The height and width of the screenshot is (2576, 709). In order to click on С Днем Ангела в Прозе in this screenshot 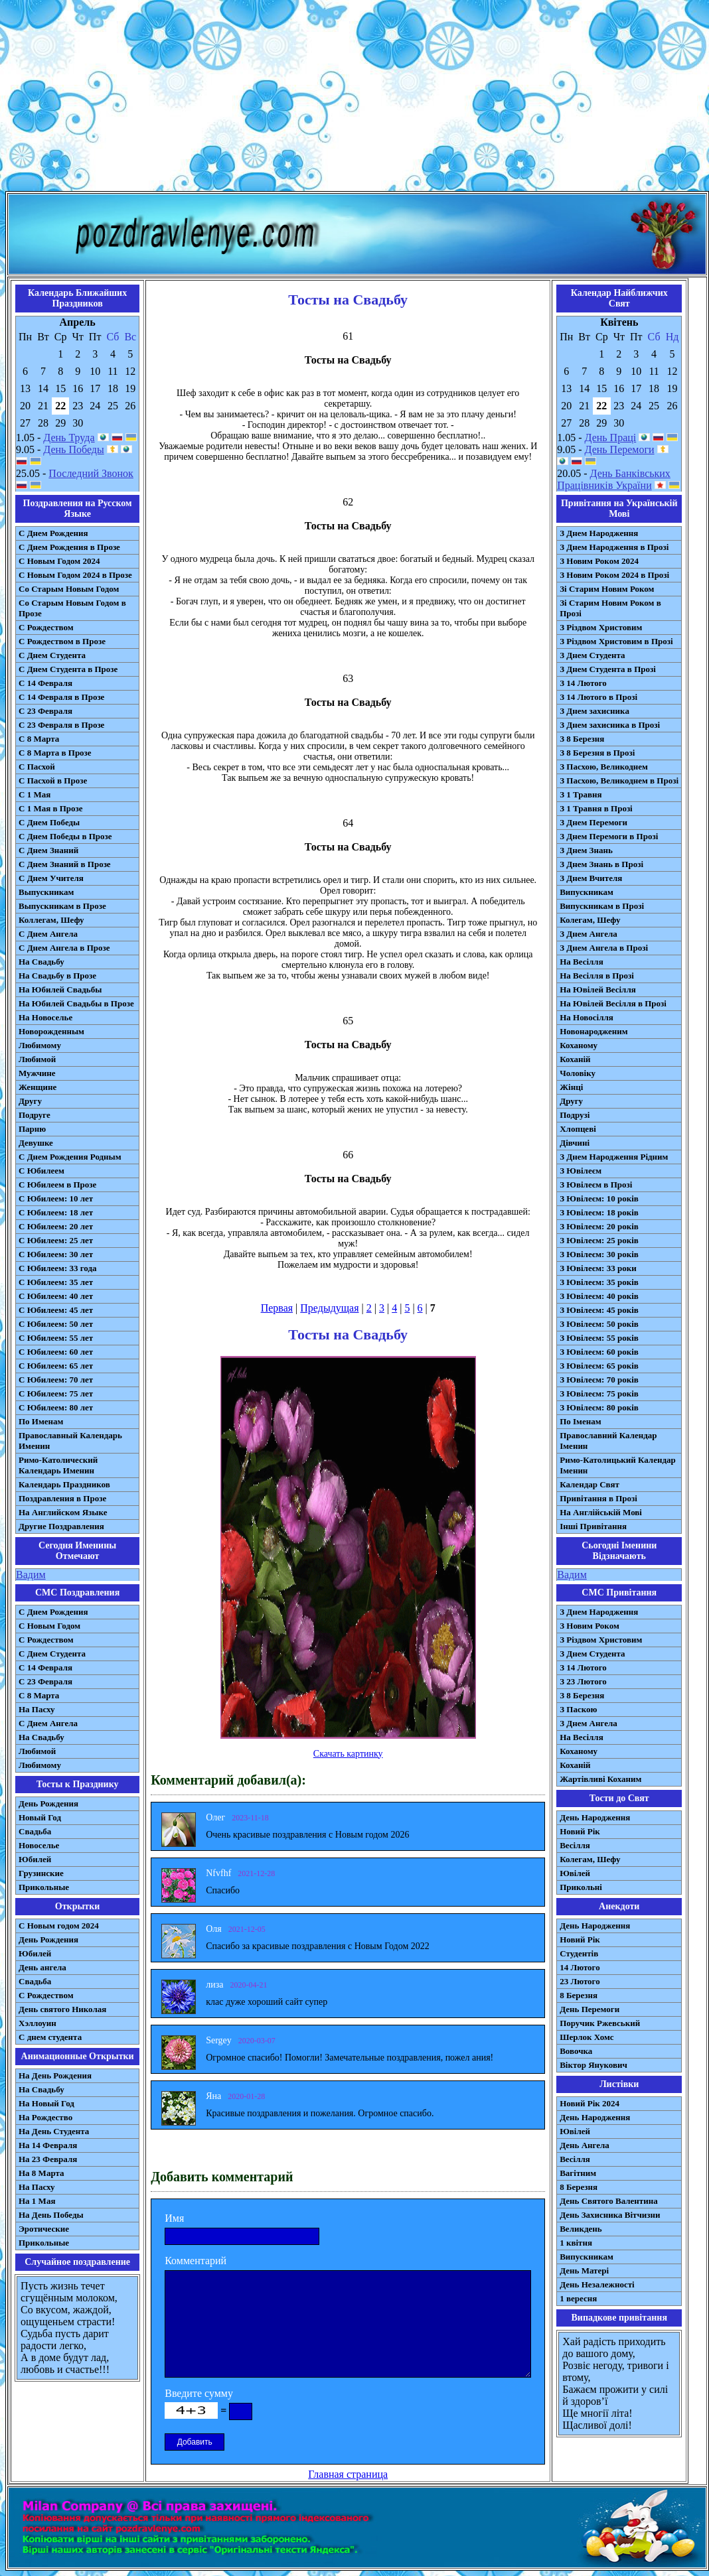, I will do `click(64, 948)`.